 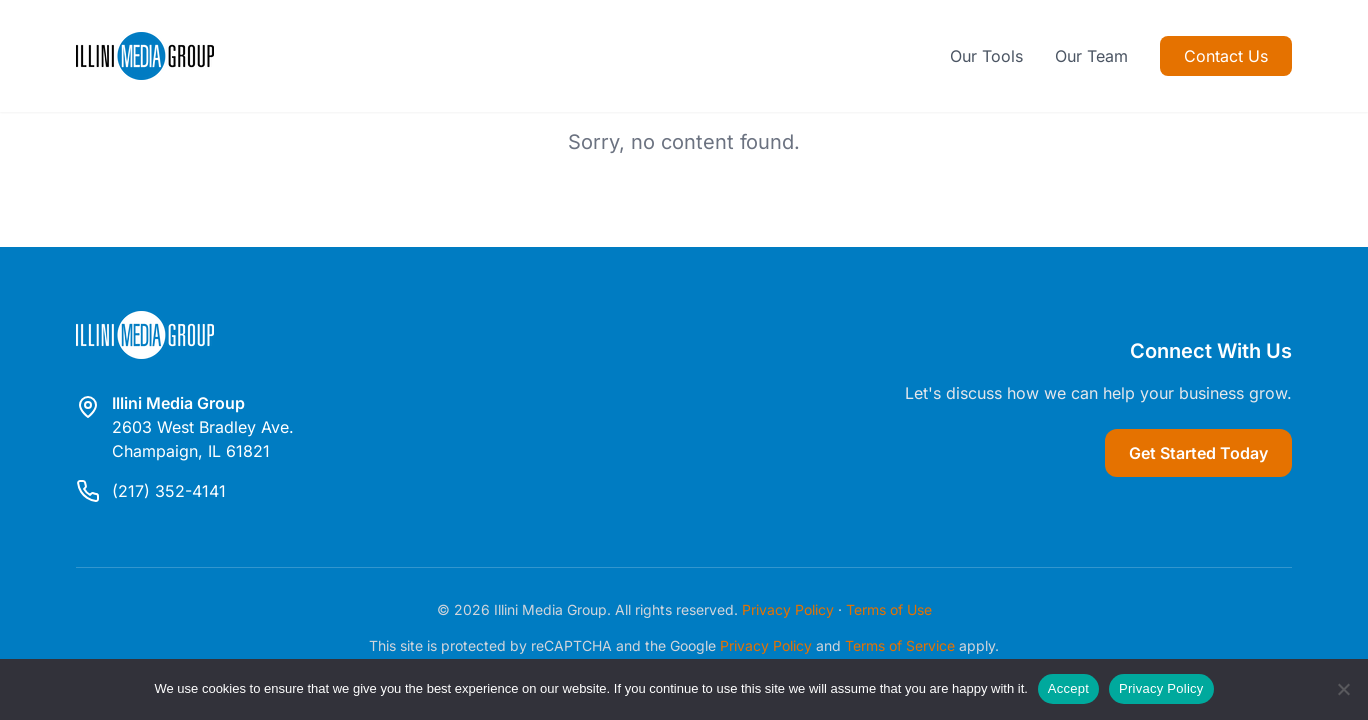 What do you see at coordinates (788, 609) in the screenshot?
I see `Privacy Policy` at bounding box center [788, 609].